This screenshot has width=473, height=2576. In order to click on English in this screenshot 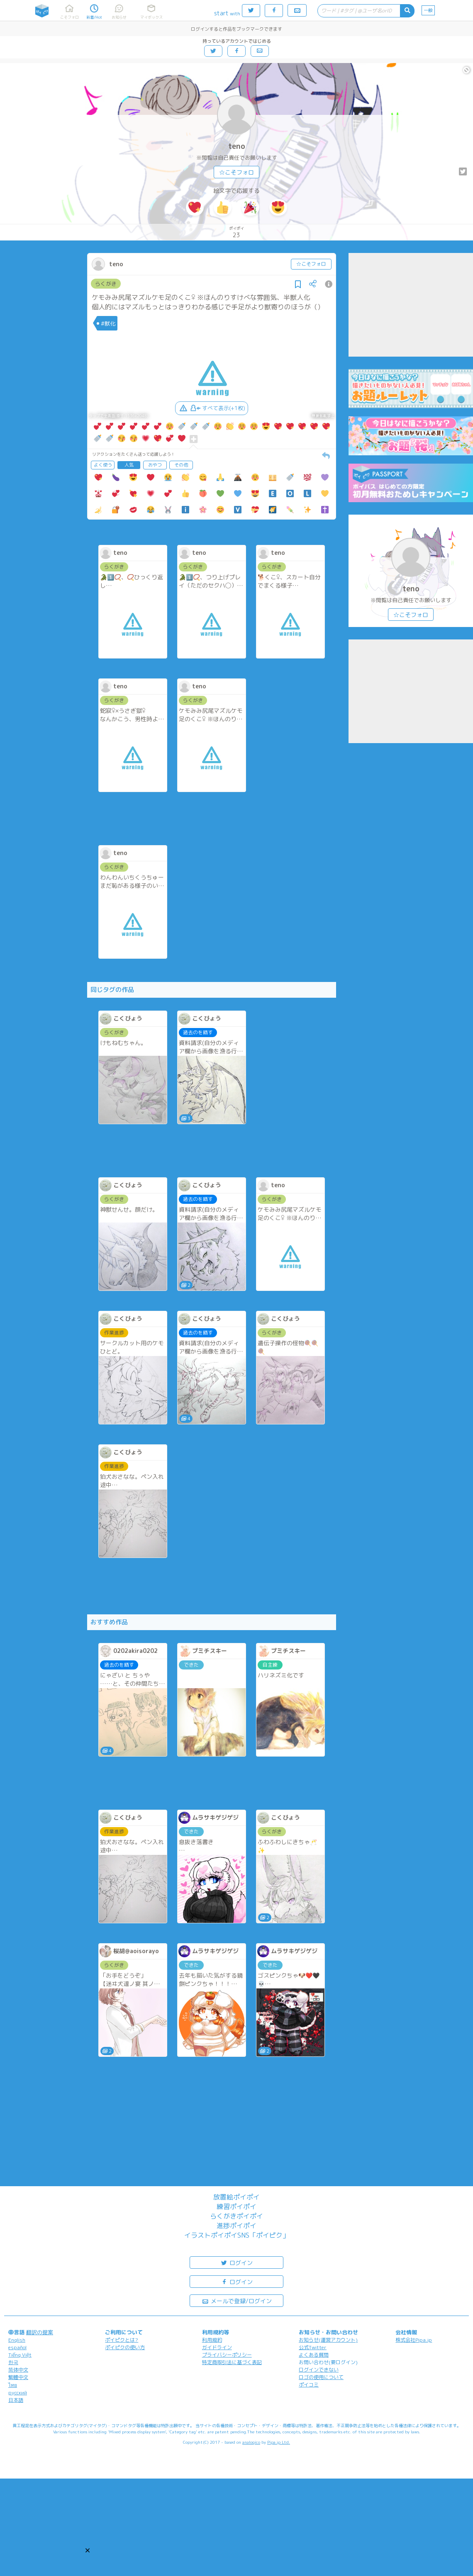, I will do `click(16, 2339)`.